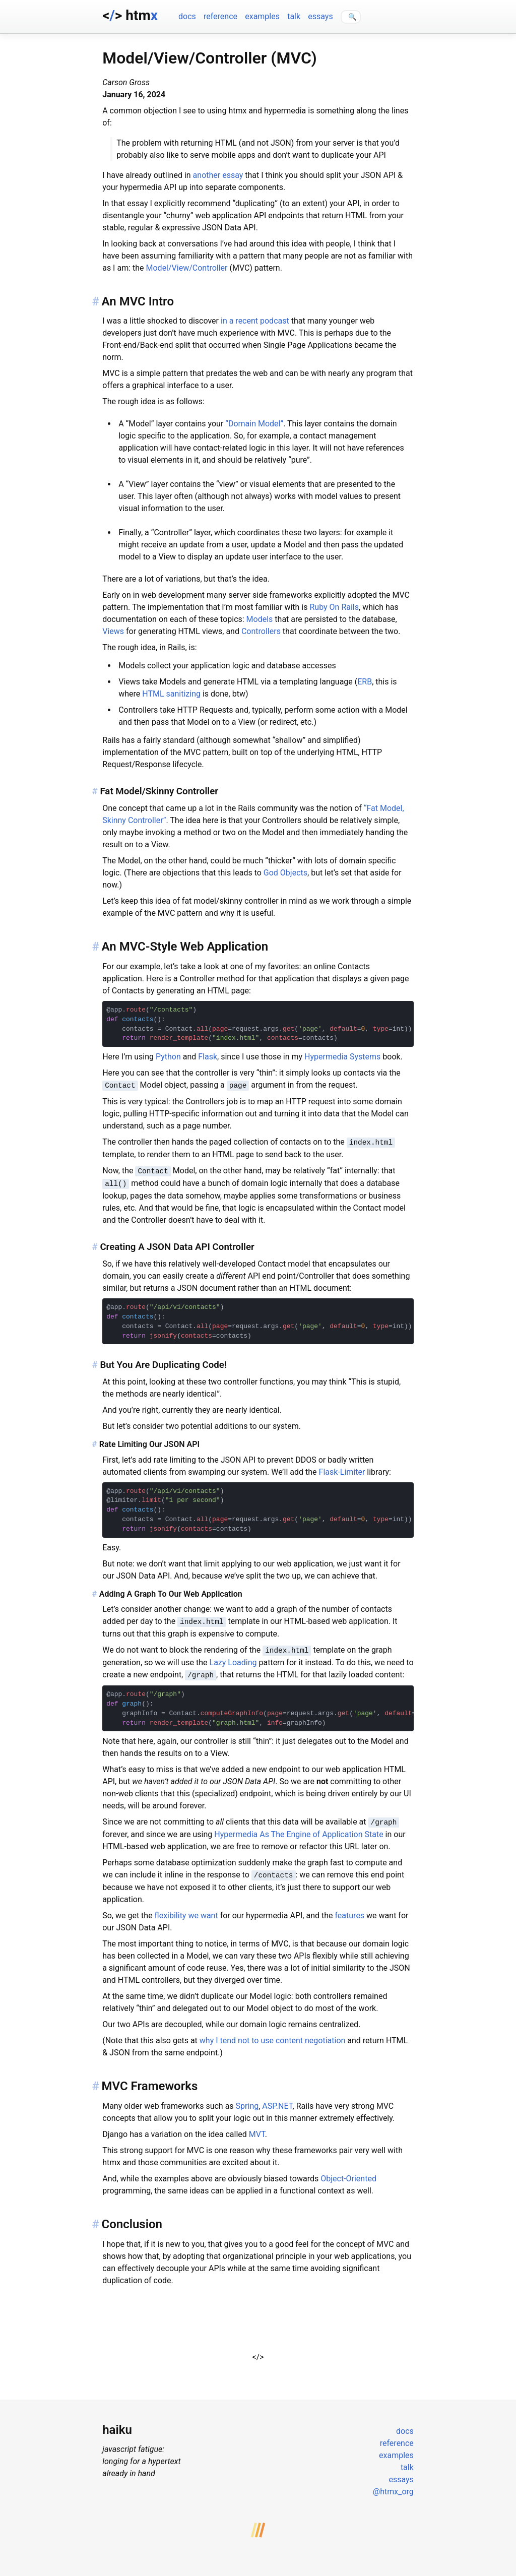 The height and width of the screenshot is (2576, 516). I want to click on # [Anchor link for: conclusion], so click(95, 2219).